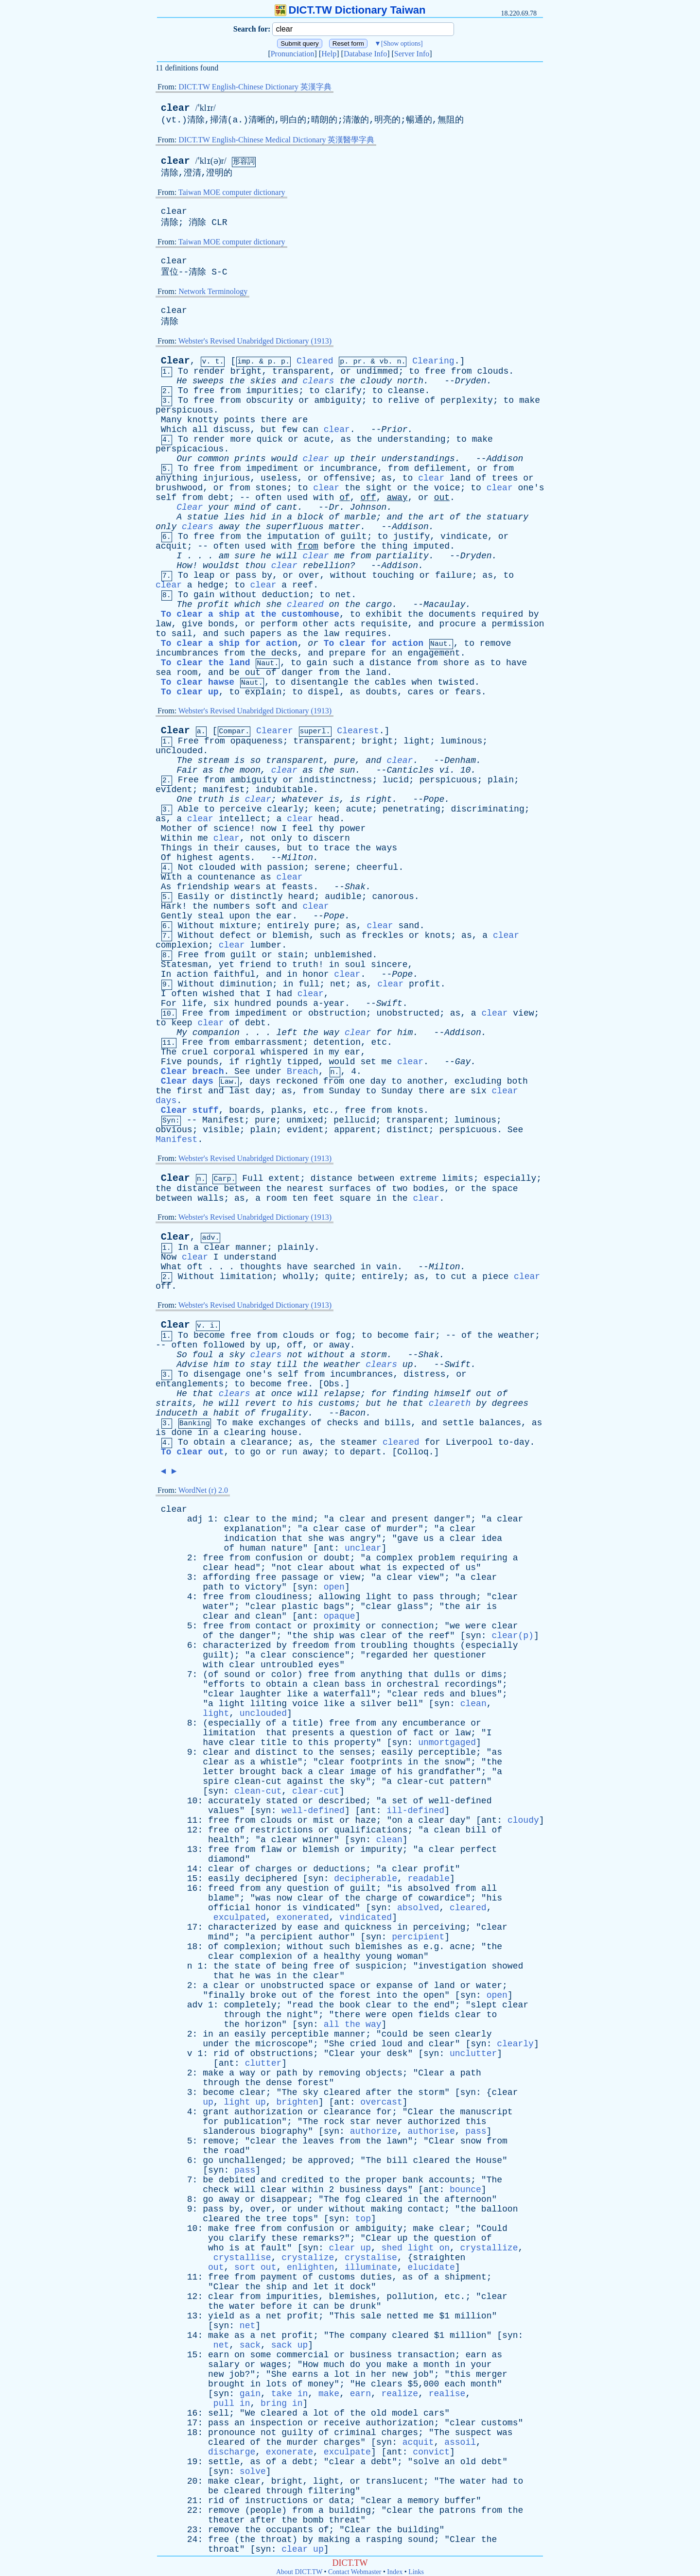  I want to click on searched, so click(334, 1267).